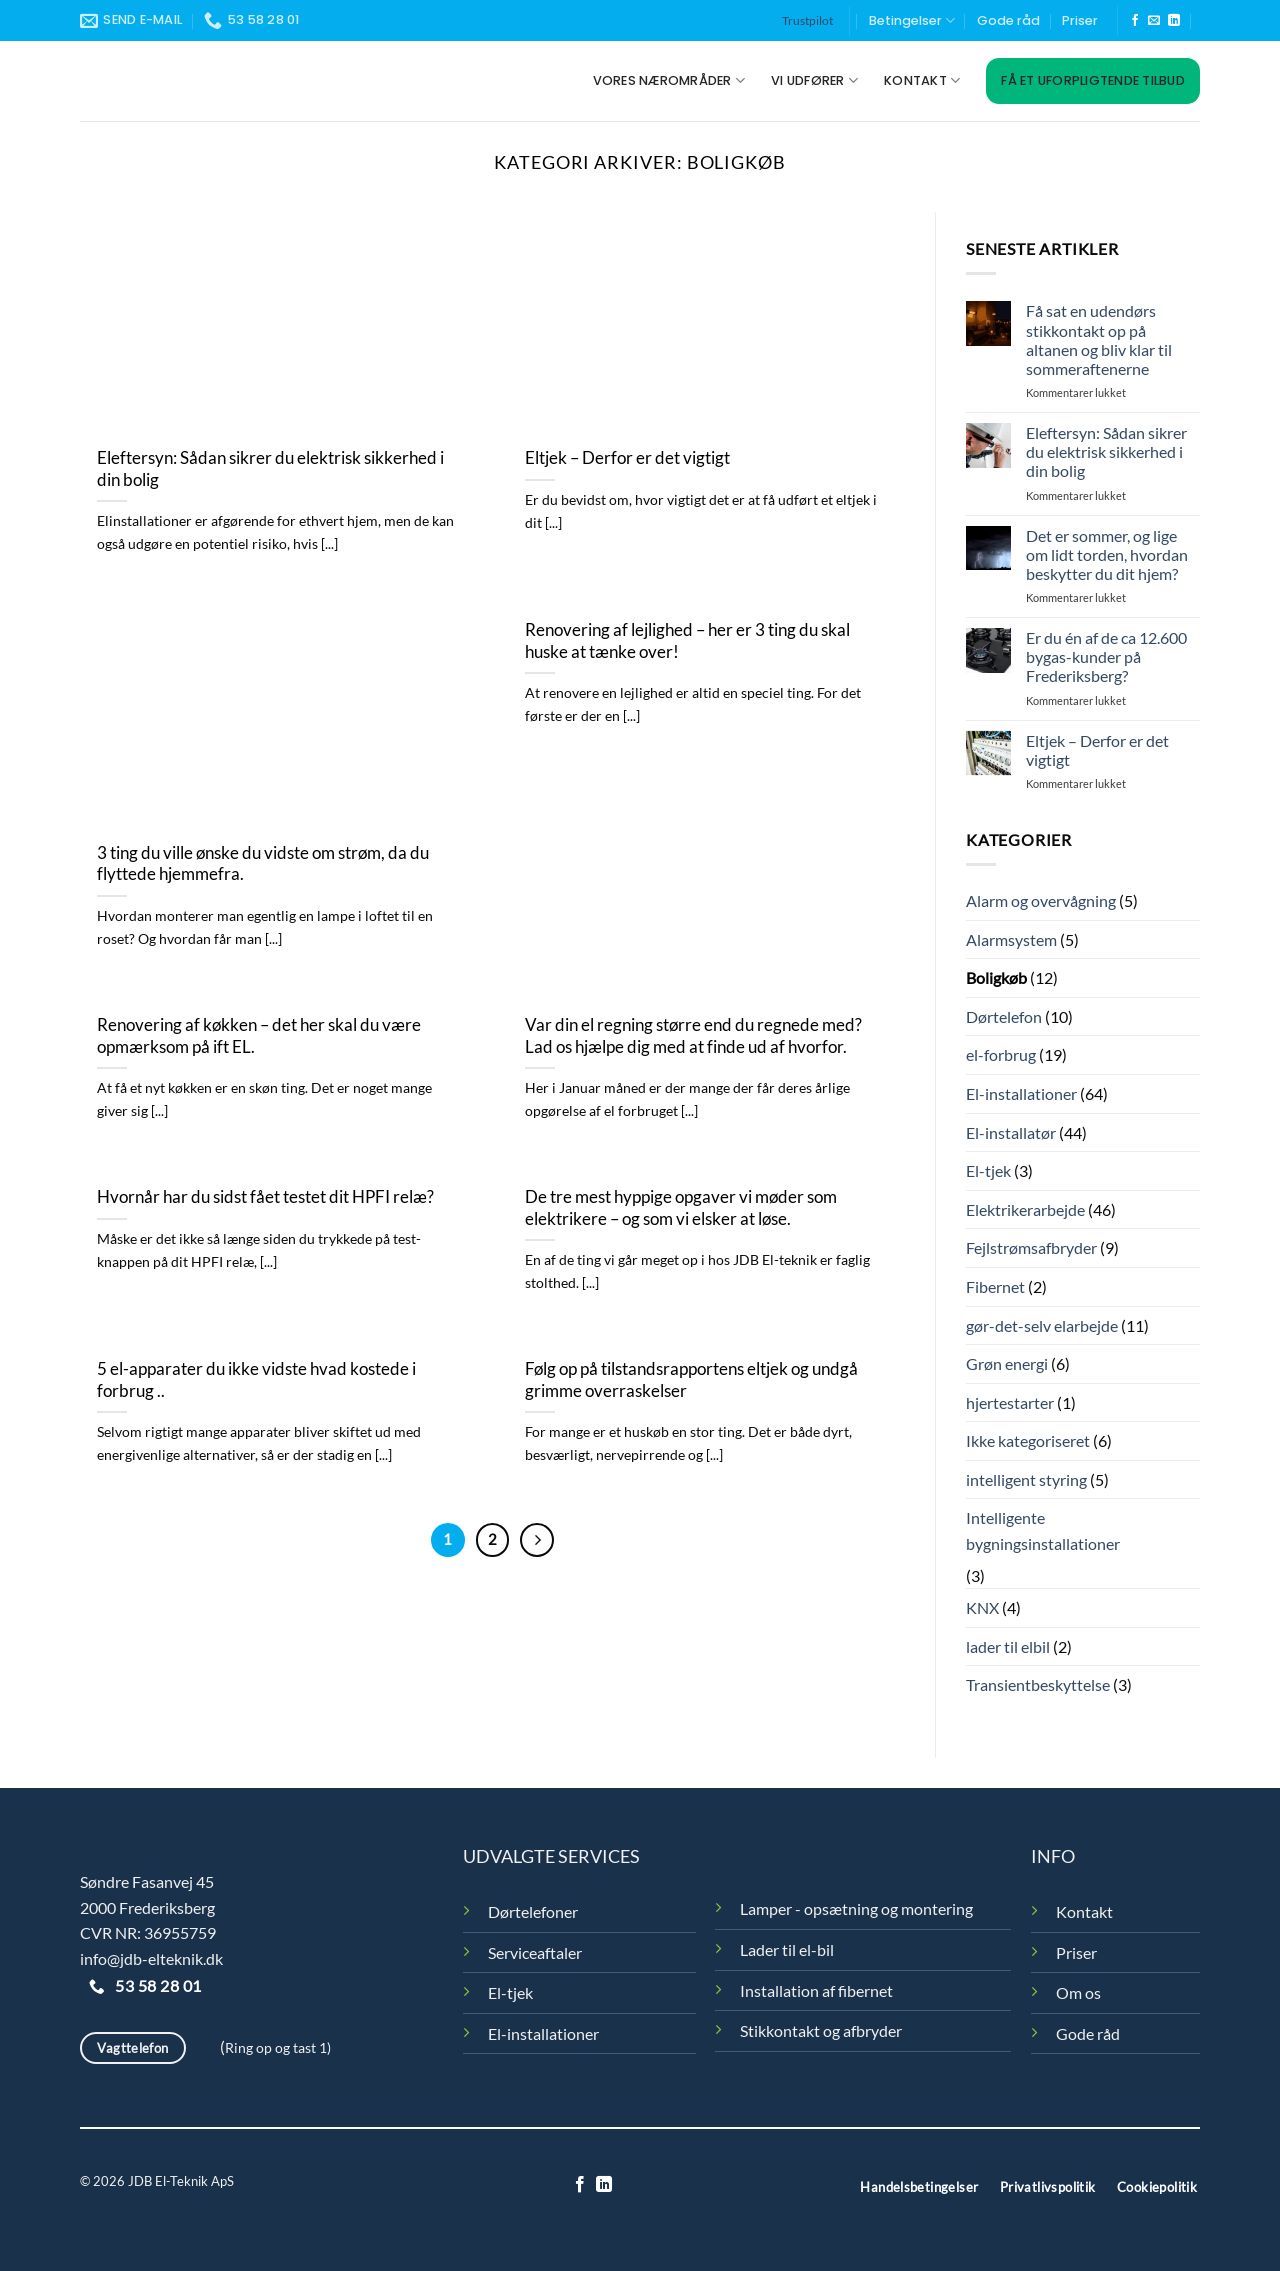 Image resolution: width=1280 pixels, height=2271 pixels. What do you see at coordinates (1004, 1016) in the screenshot?
I see `Dørtelefon` at bounding box center [1004, 1016].